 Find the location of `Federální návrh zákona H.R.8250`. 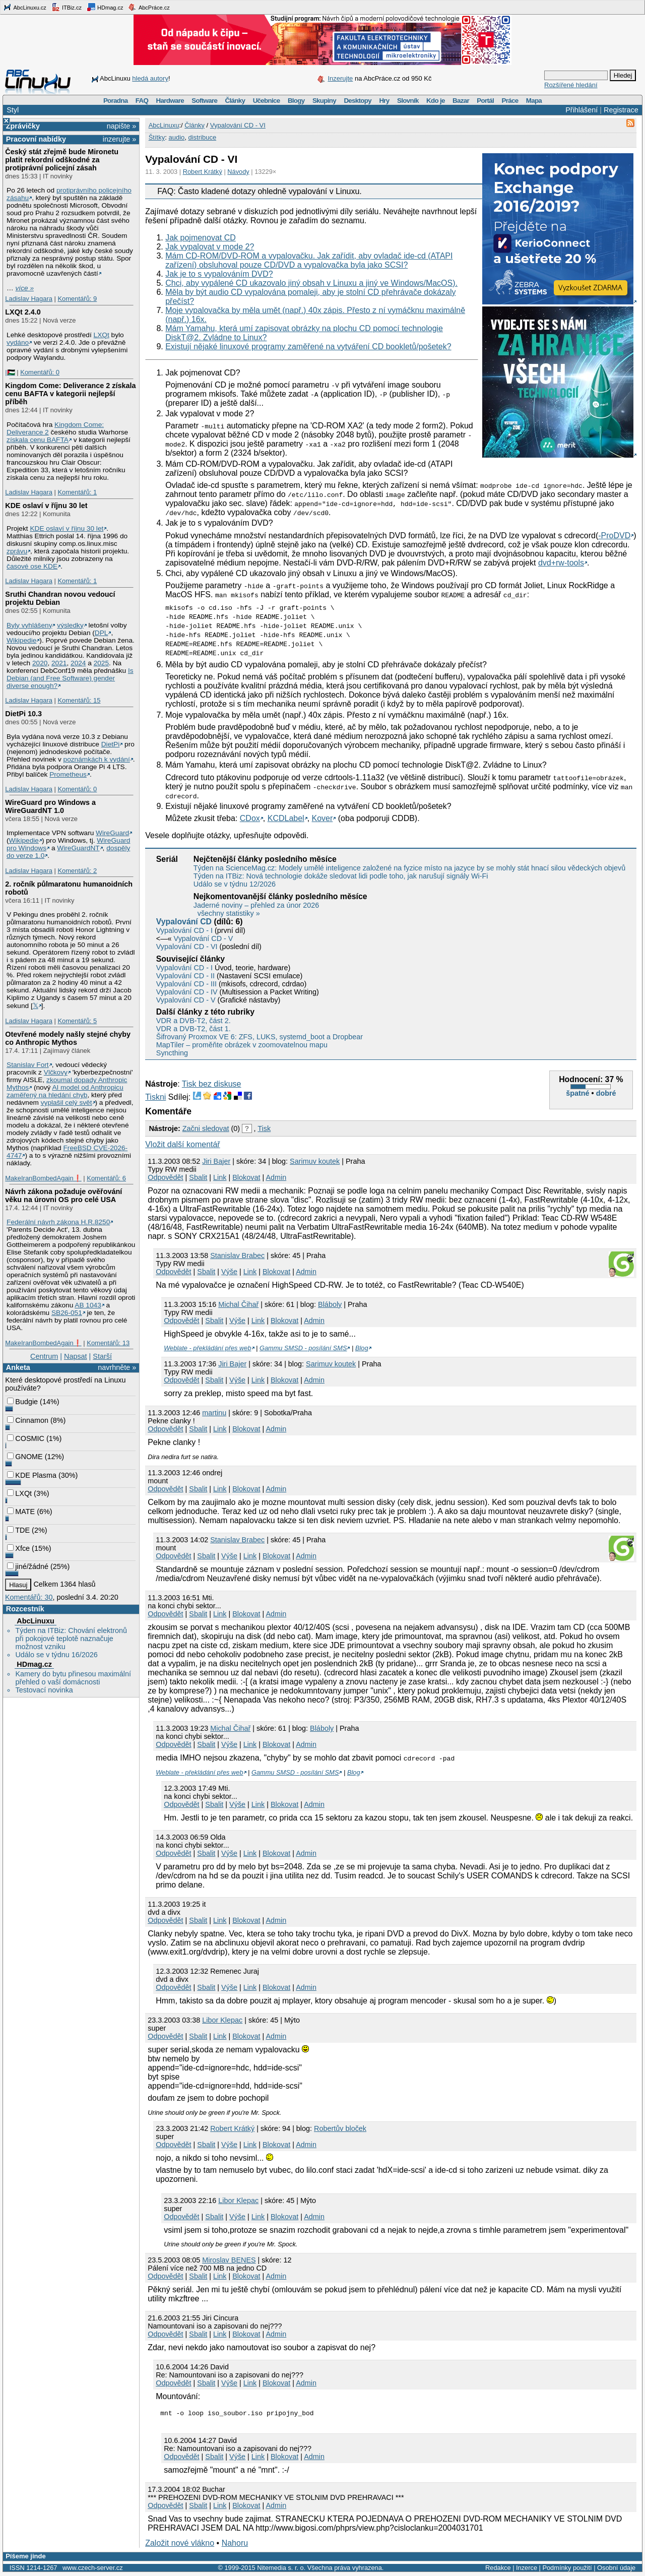

Federální návrh zákona H.R.8250 is located at coordinates (58, 1222).